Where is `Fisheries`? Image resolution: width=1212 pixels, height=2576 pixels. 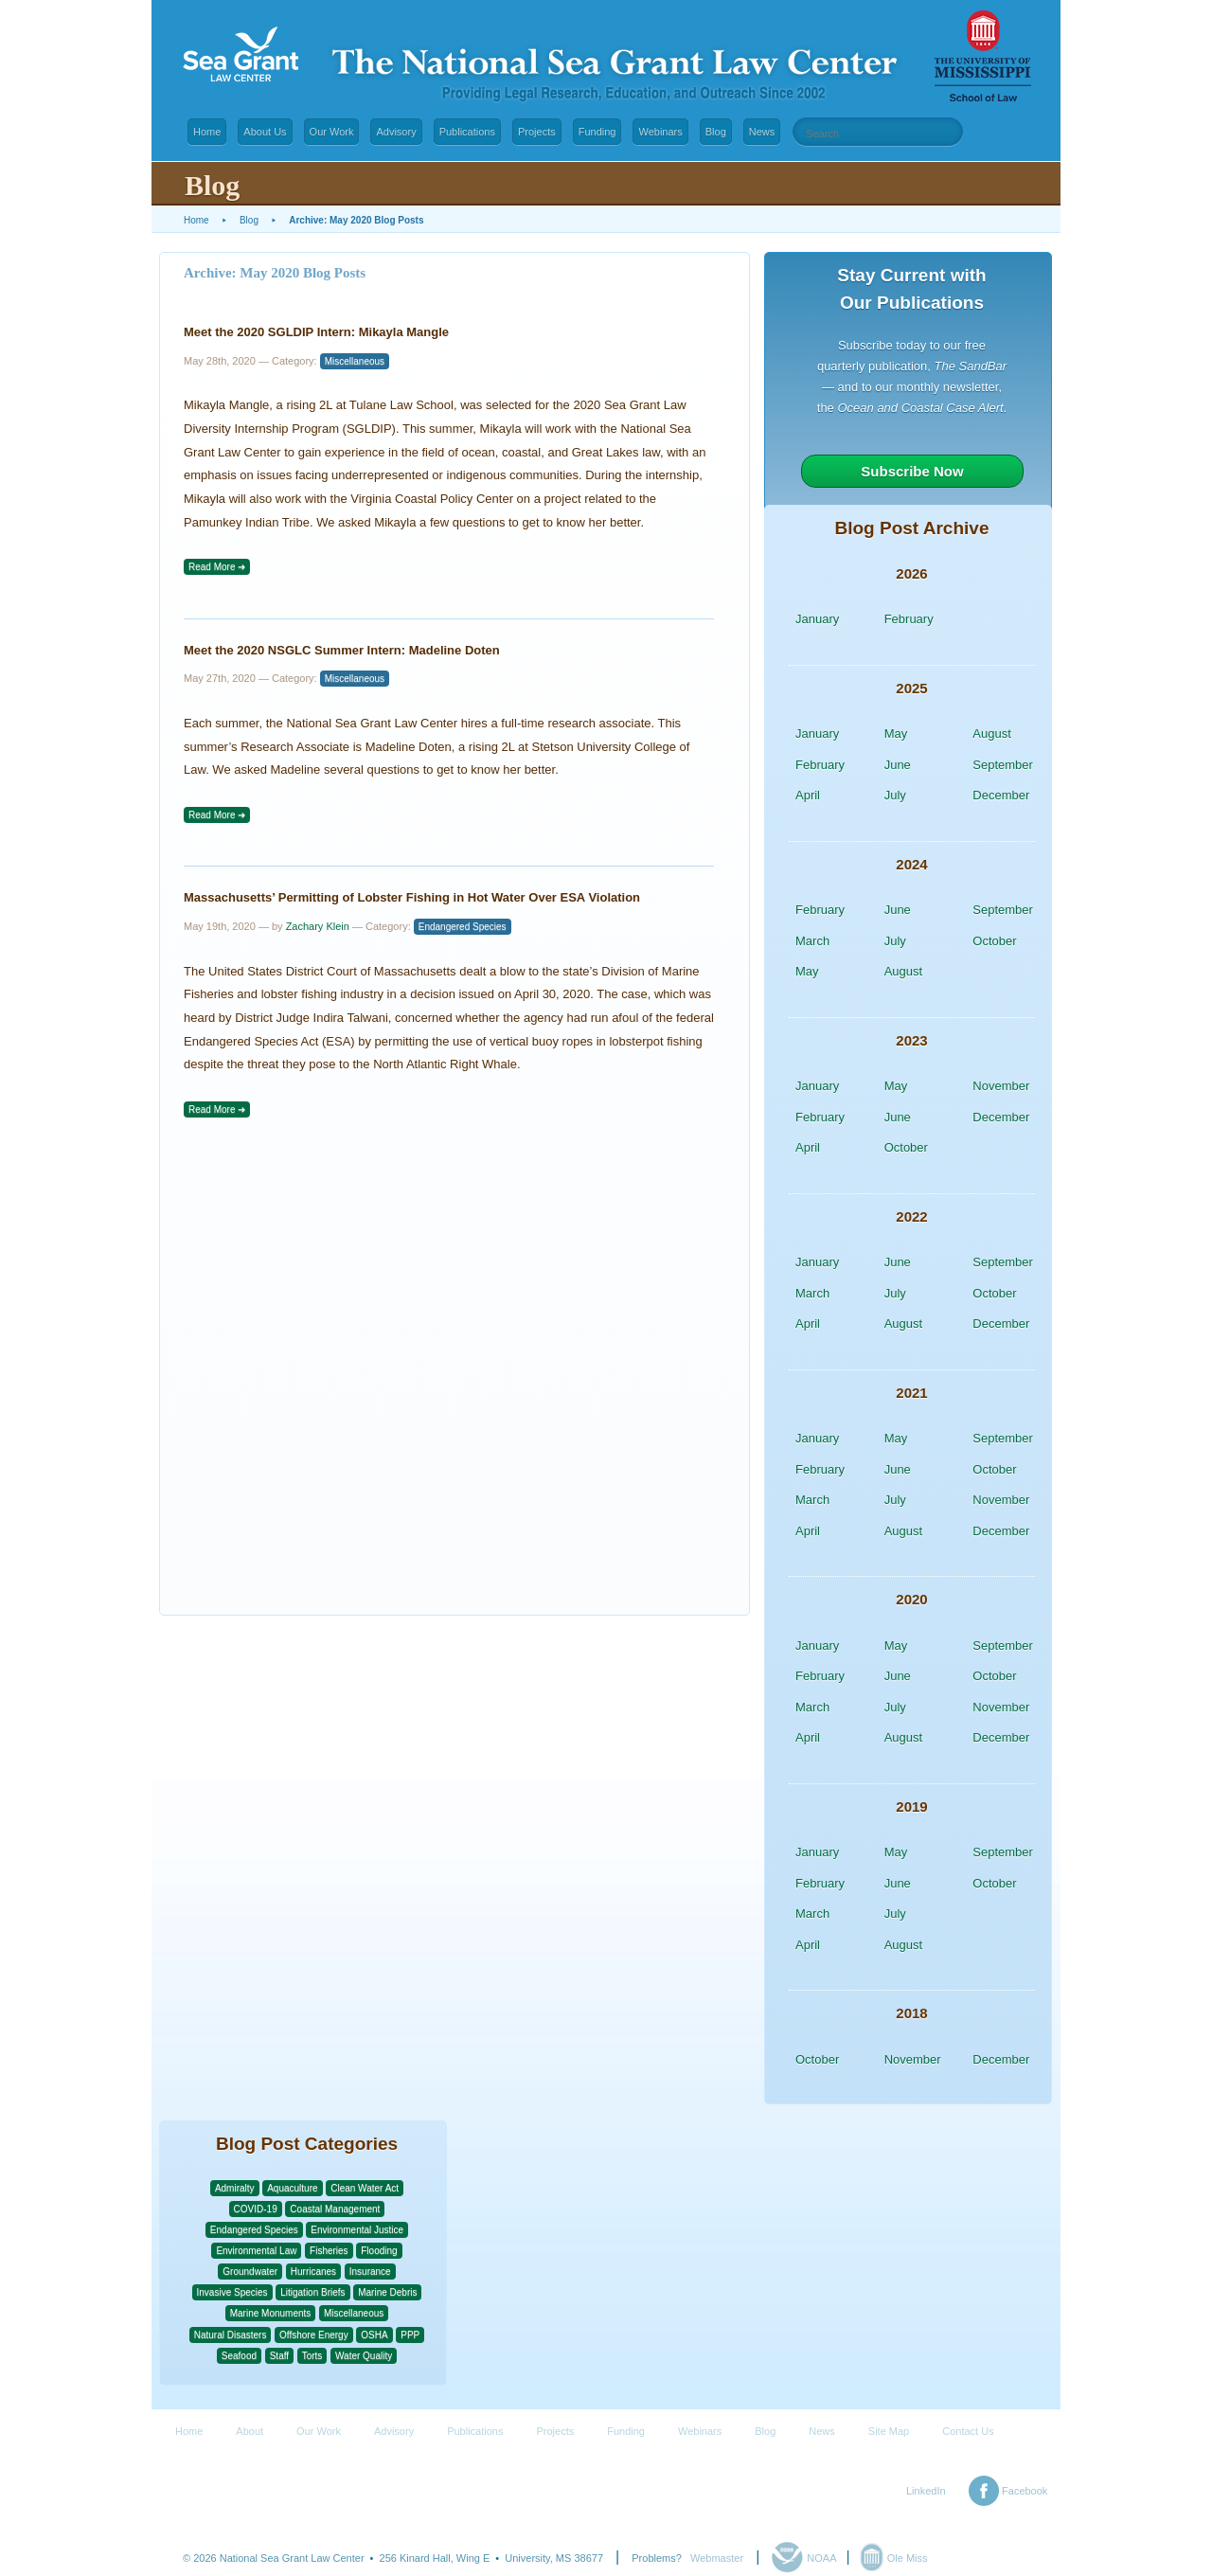 Fisheries is located at coordinates (329, 2250).